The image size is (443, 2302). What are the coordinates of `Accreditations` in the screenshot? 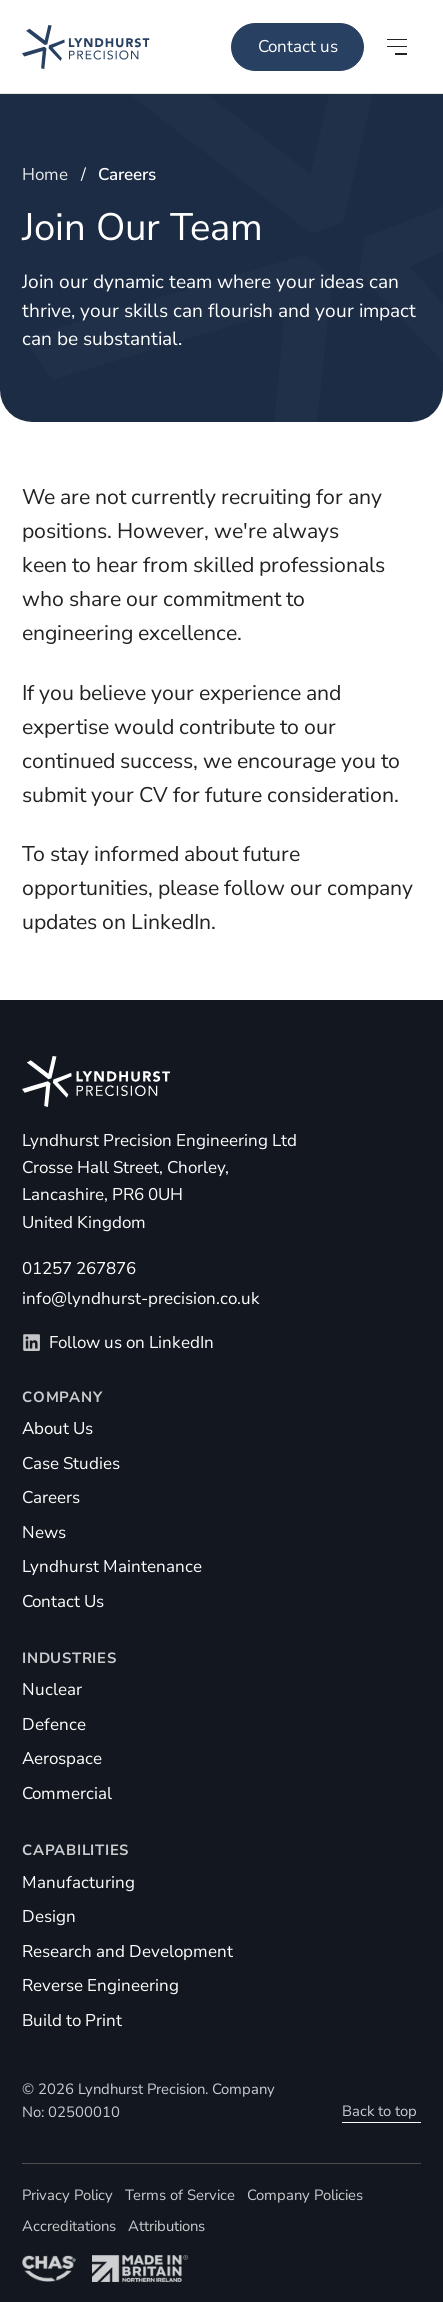 It's located at (69, 2226).